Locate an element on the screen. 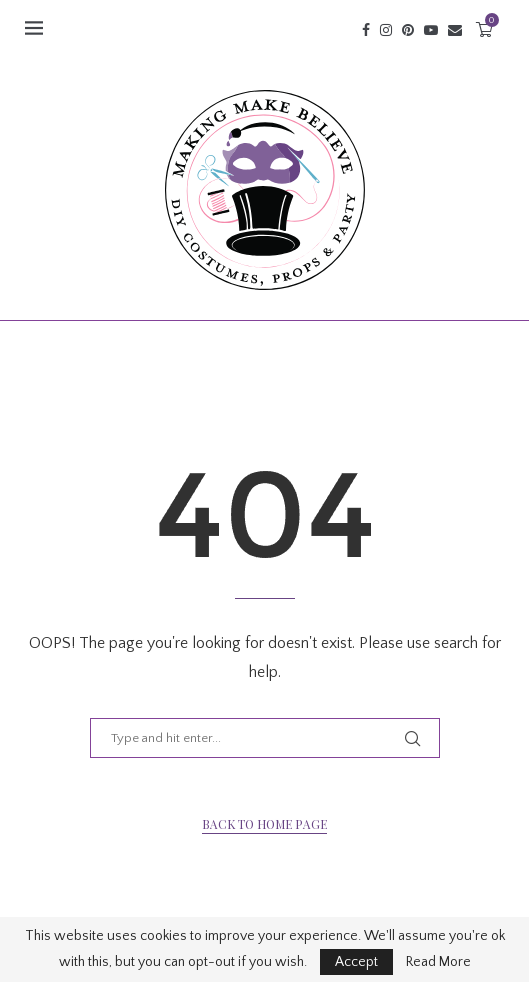 This screenshot has height=982, width=529. Read More is located at coordinates (438, 962).